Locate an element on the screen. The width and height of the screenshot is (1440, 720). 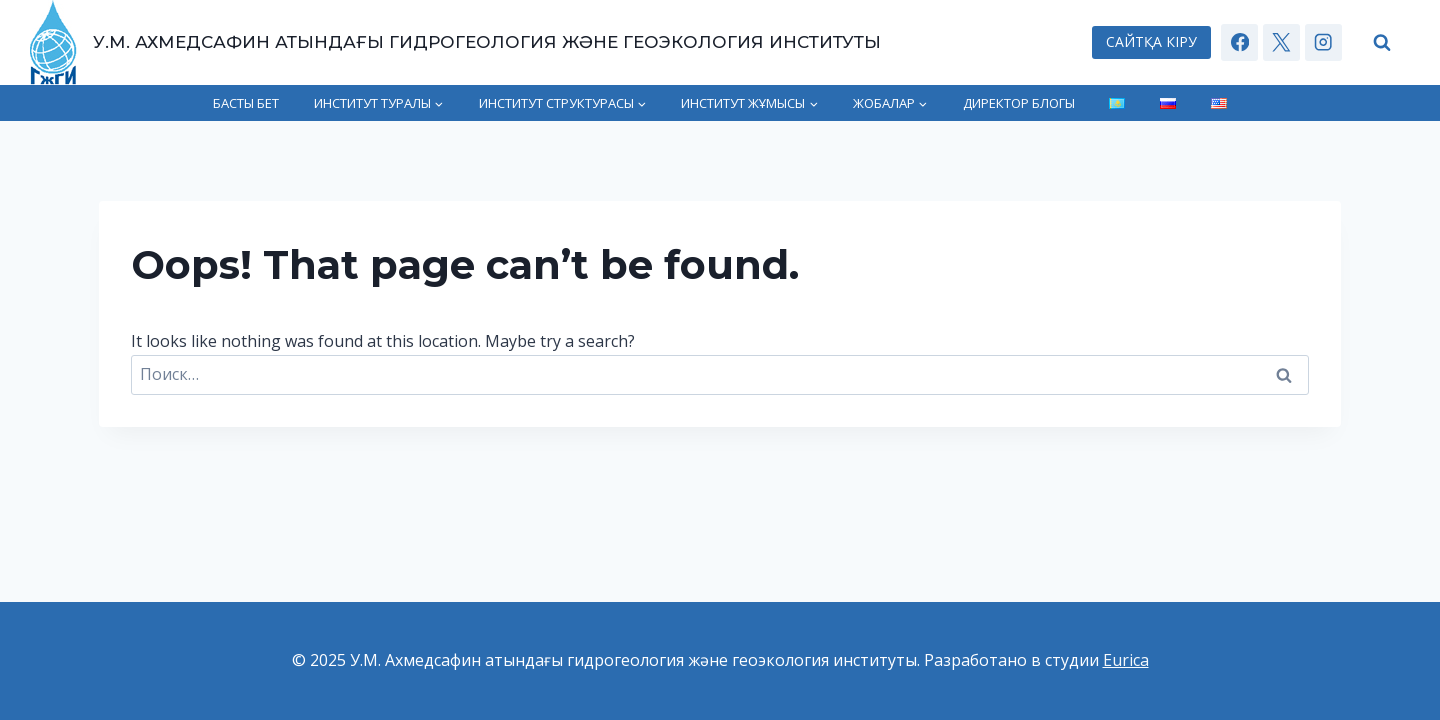
[Facebook] is located at coordinates (1239, 42).